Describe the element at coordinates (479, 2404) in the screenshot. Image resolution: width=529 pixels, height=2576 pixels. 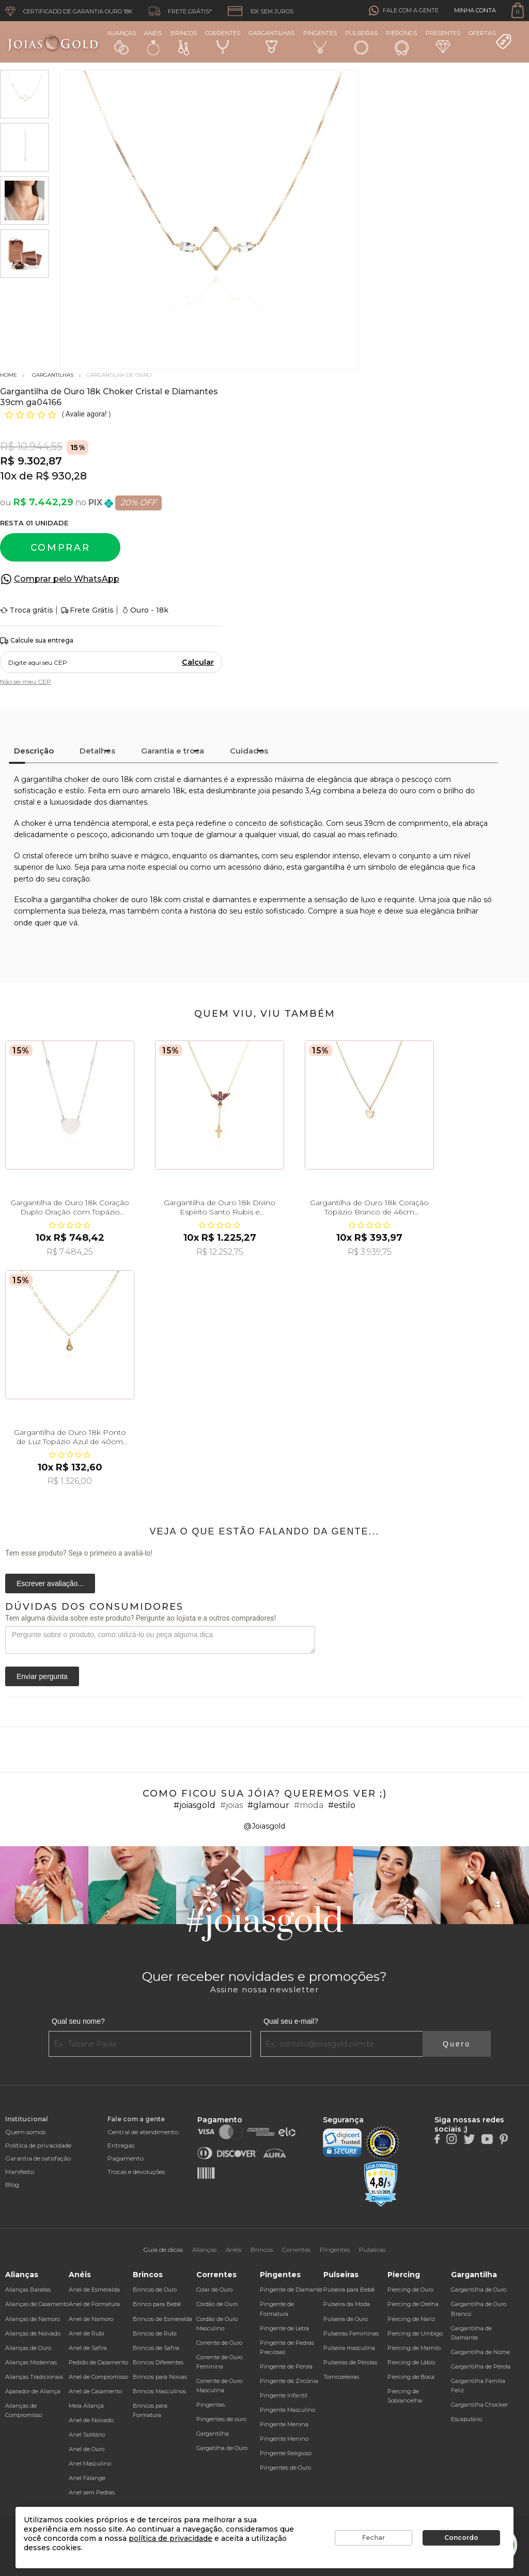
I see `Gargantilha Chocker` at that location.